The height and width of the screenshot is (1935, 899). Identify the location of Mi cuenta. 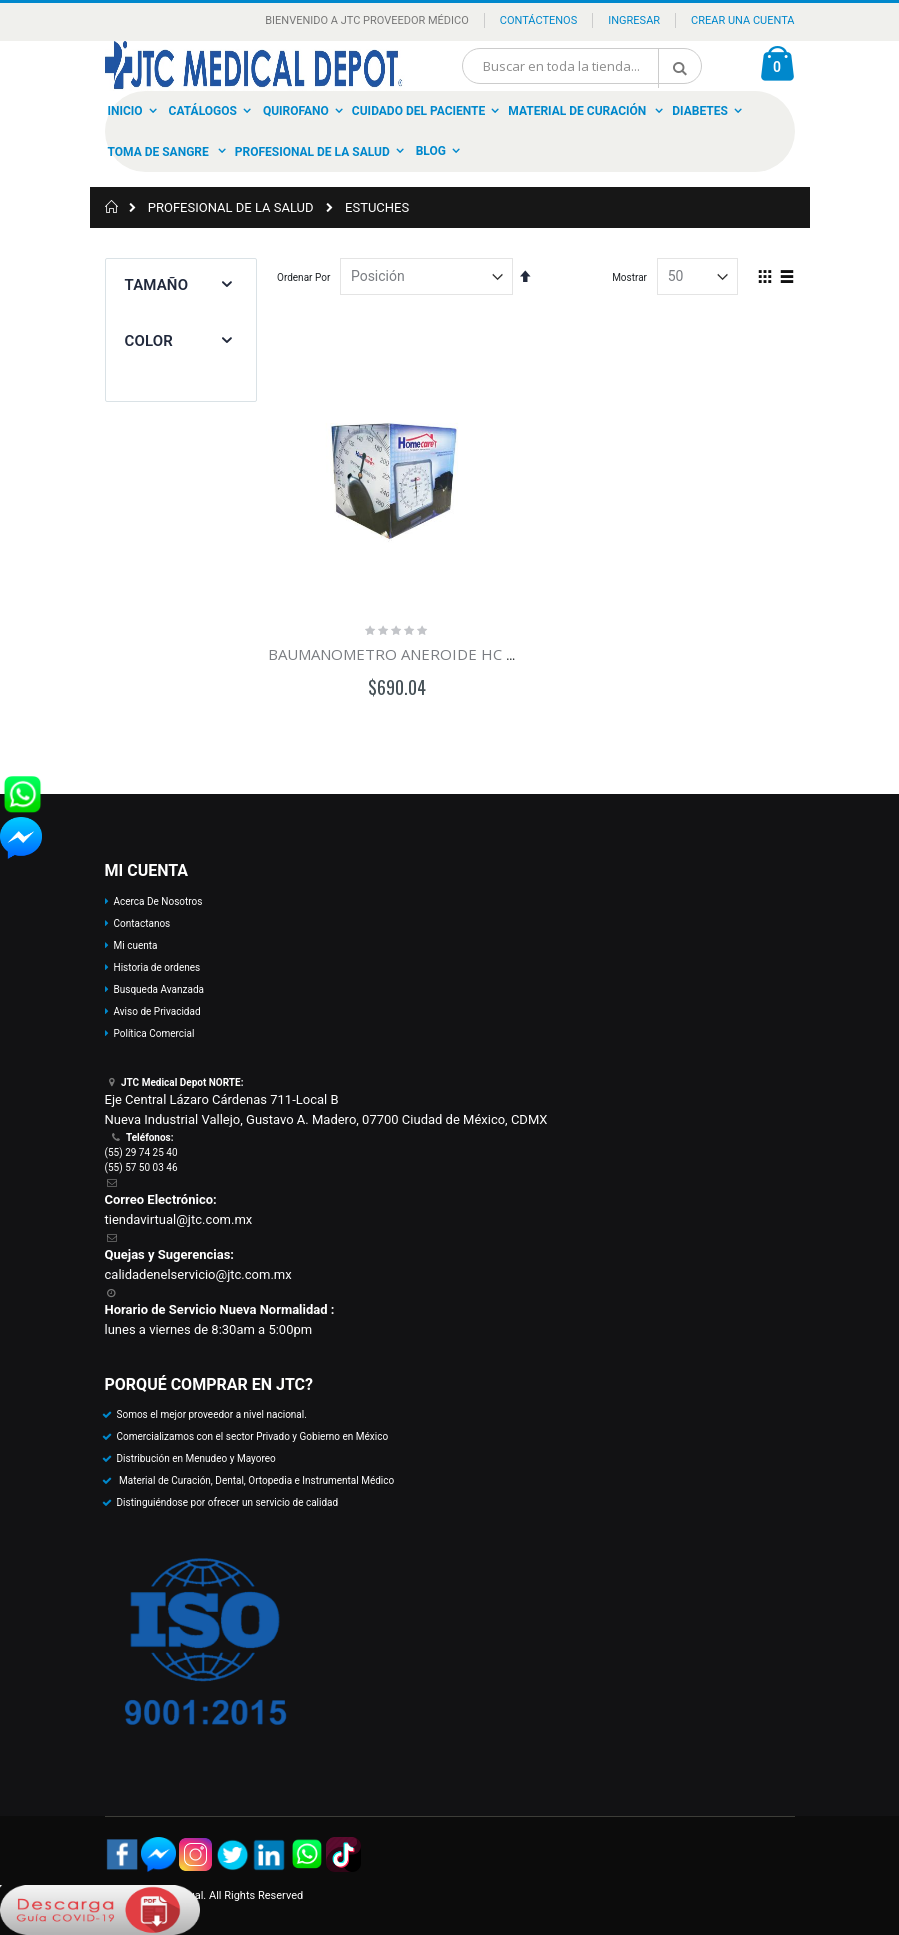
(136, 945).